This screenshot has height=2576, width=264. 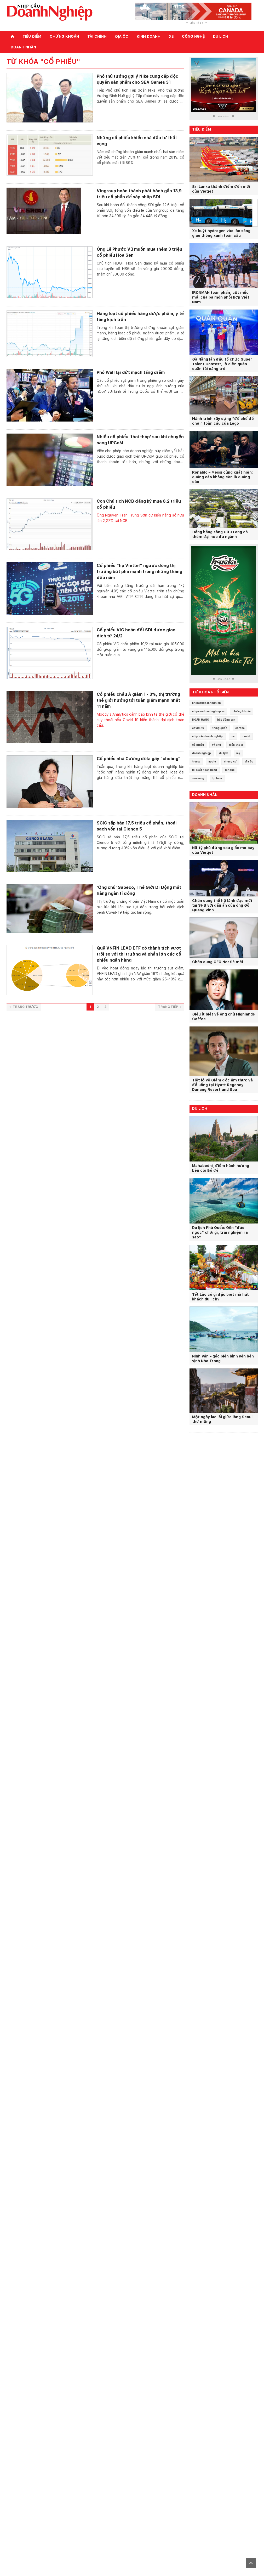 I want to click on lãi suất ngân hàng, so click(x=204, y=769).